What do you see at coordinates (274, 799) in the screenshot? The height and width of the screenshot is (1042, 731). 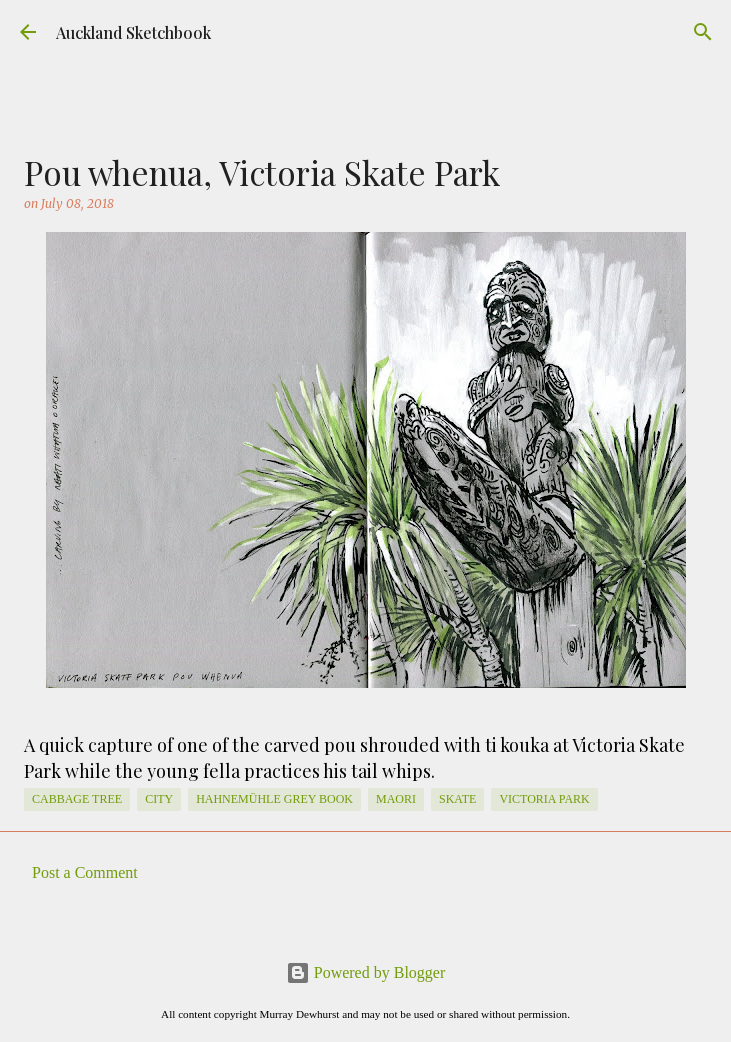 I see `Hahnemühle Grey Book` at bounding box center [274, 799].